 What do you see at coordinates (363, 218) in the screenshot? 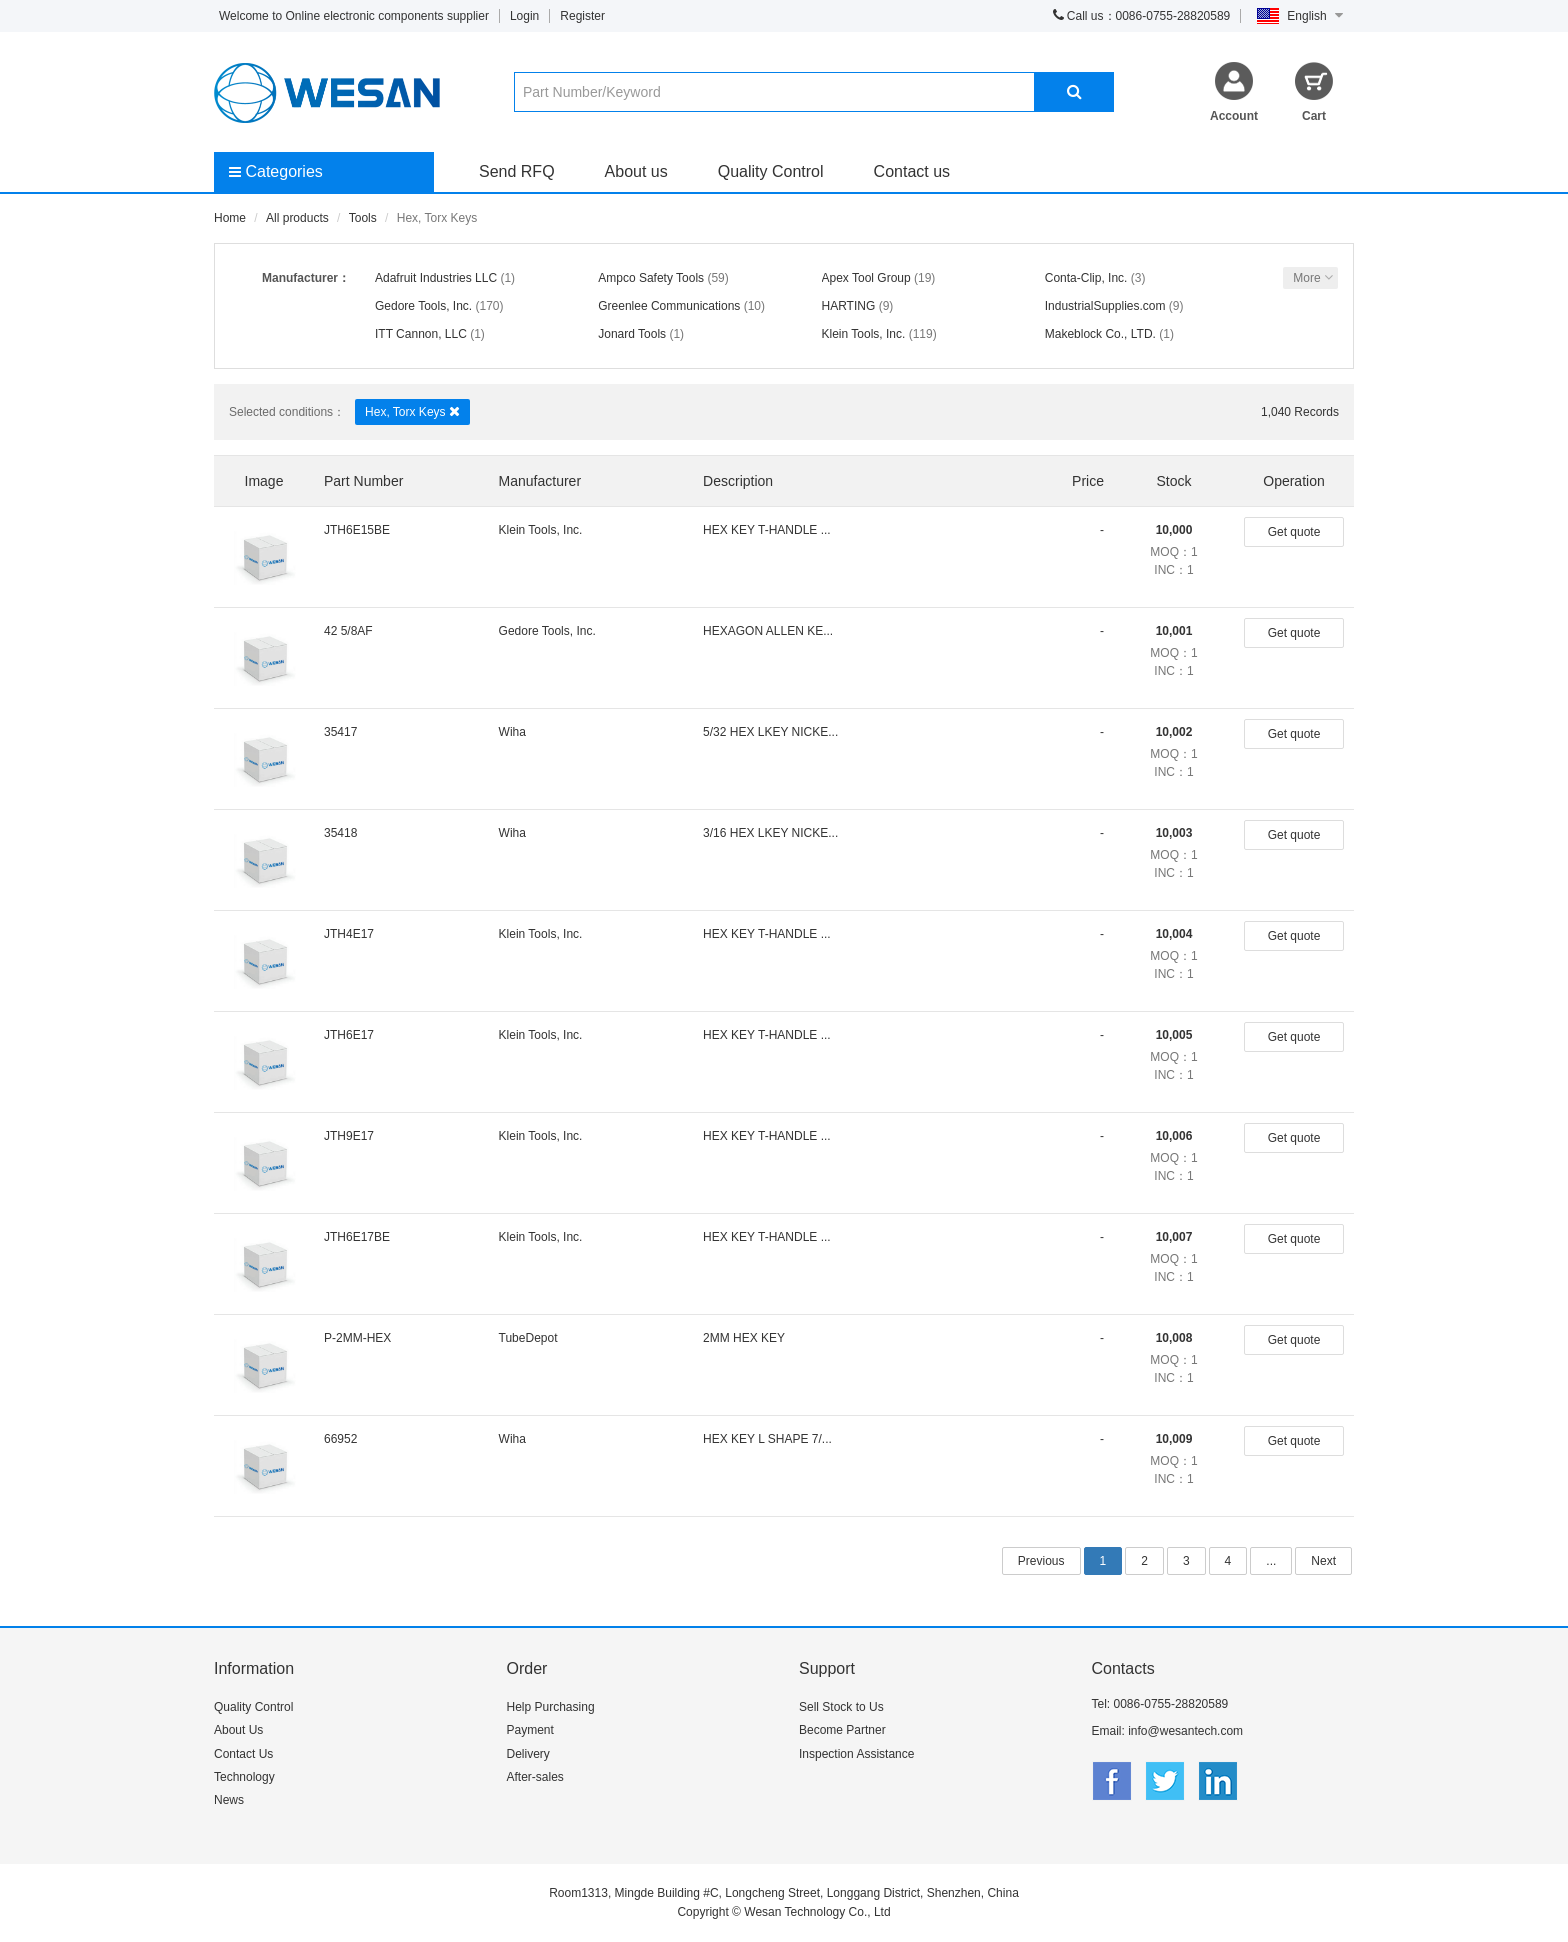
I see `Tools` at bounding box center [363, 218].